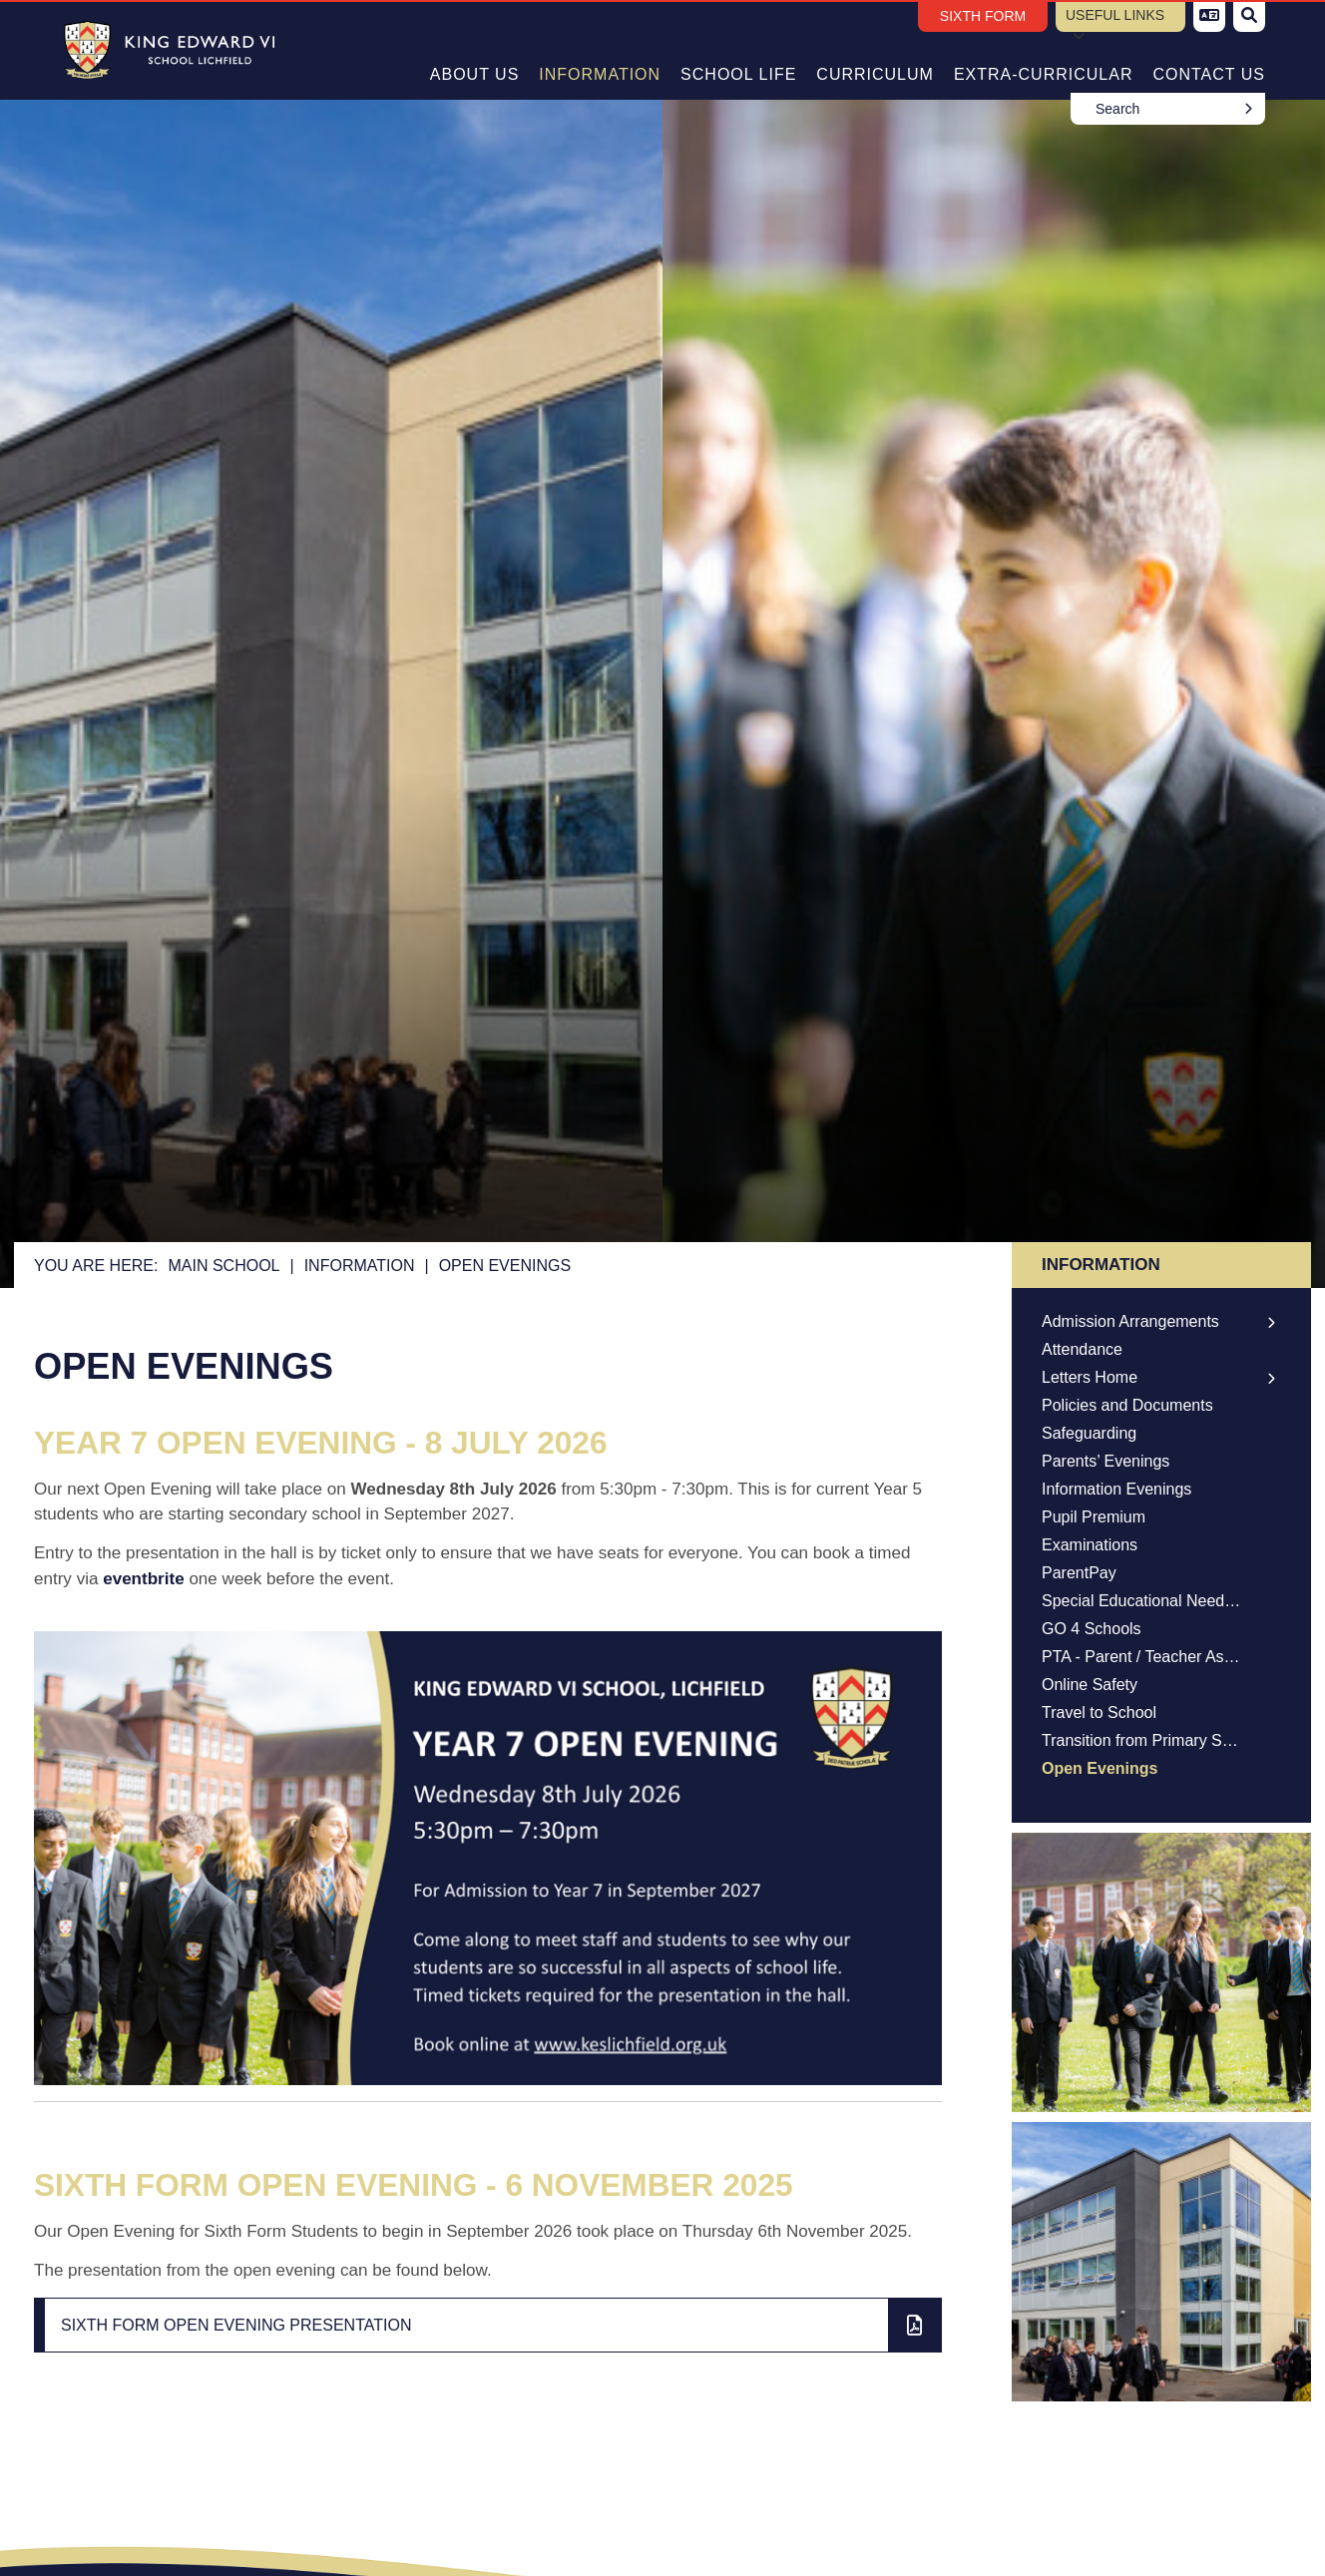 The image size is (1325, 2576). Describe the element at coordinates (1208, 50) in the screenshot. I see `[Contact Us]` at that location.